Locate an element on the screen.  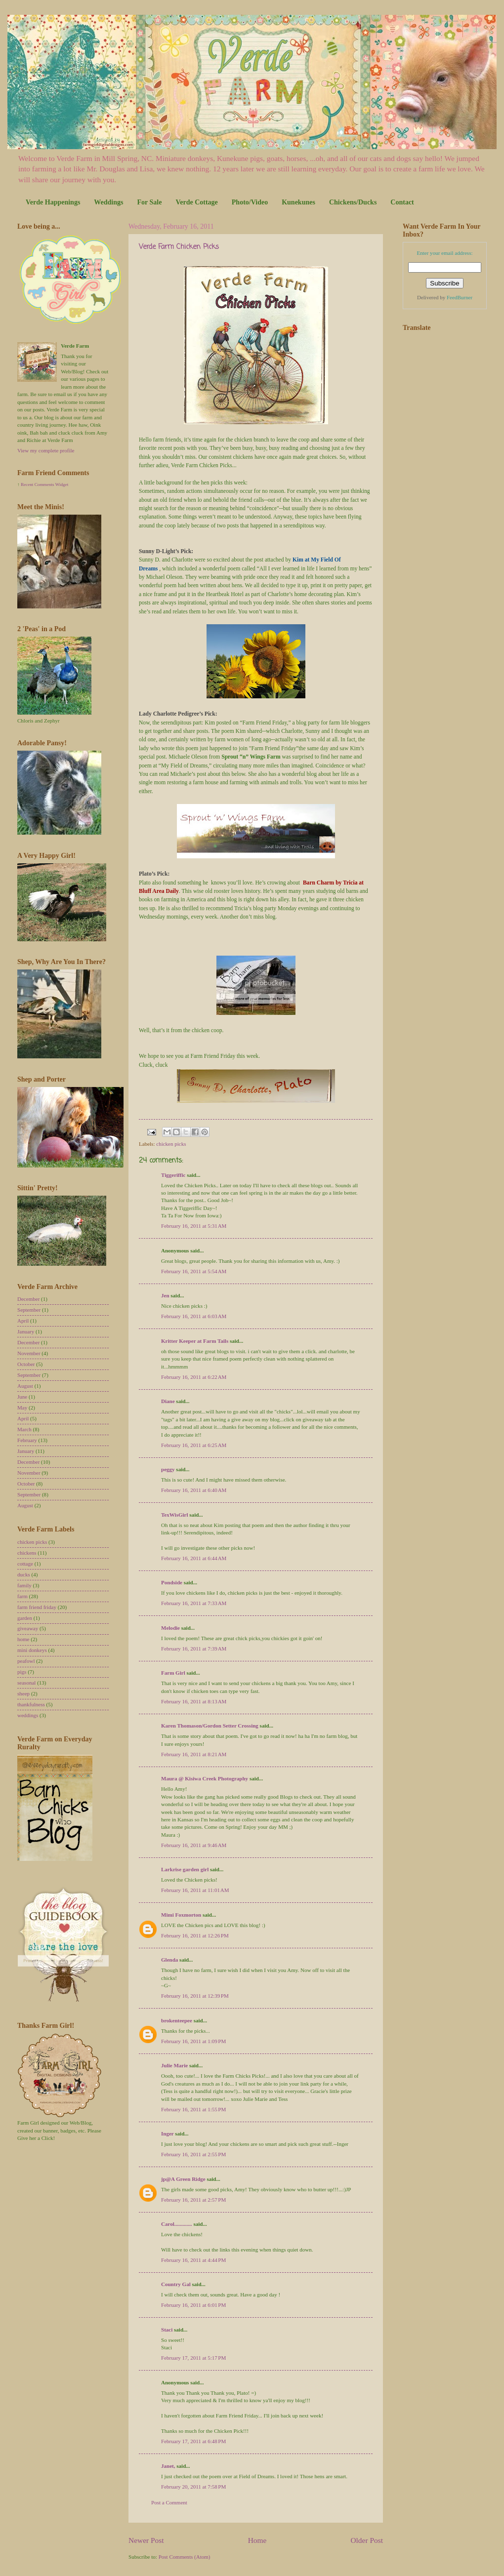
farm is located at coordinates (22, 1596).